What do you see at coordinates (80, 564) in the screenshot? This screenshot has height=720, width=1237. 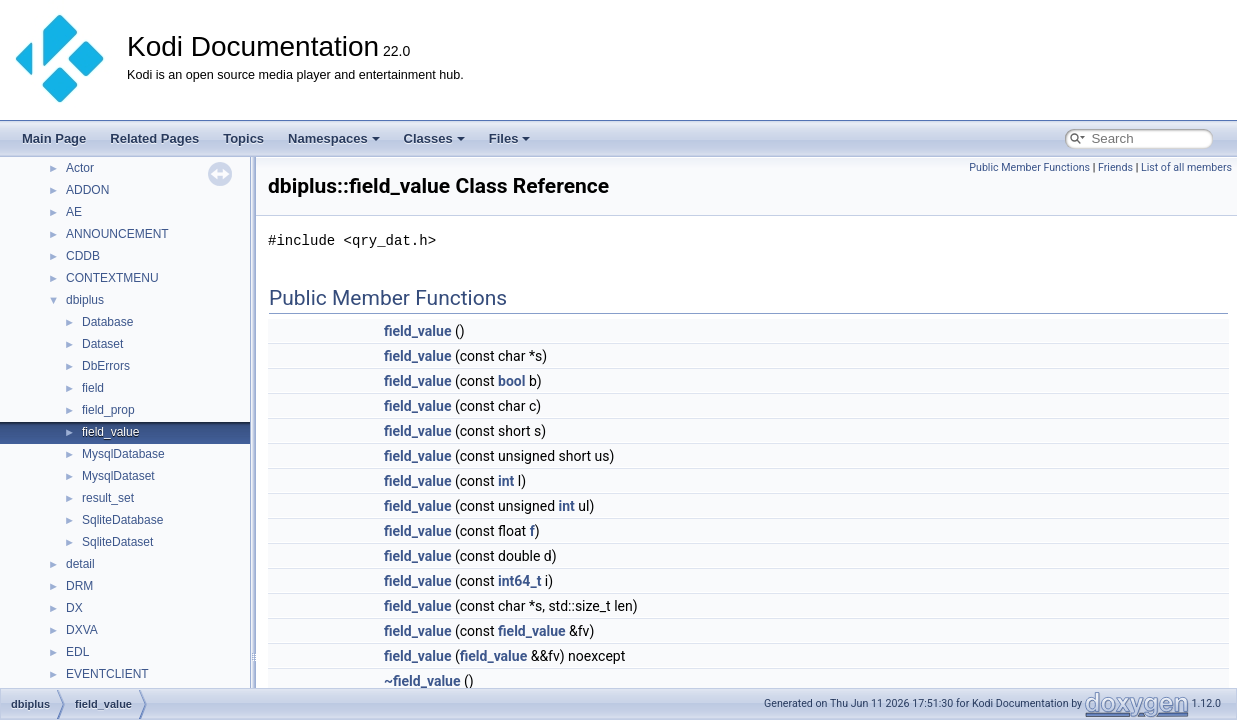 I see `detail` at bounding box center [80, 564].